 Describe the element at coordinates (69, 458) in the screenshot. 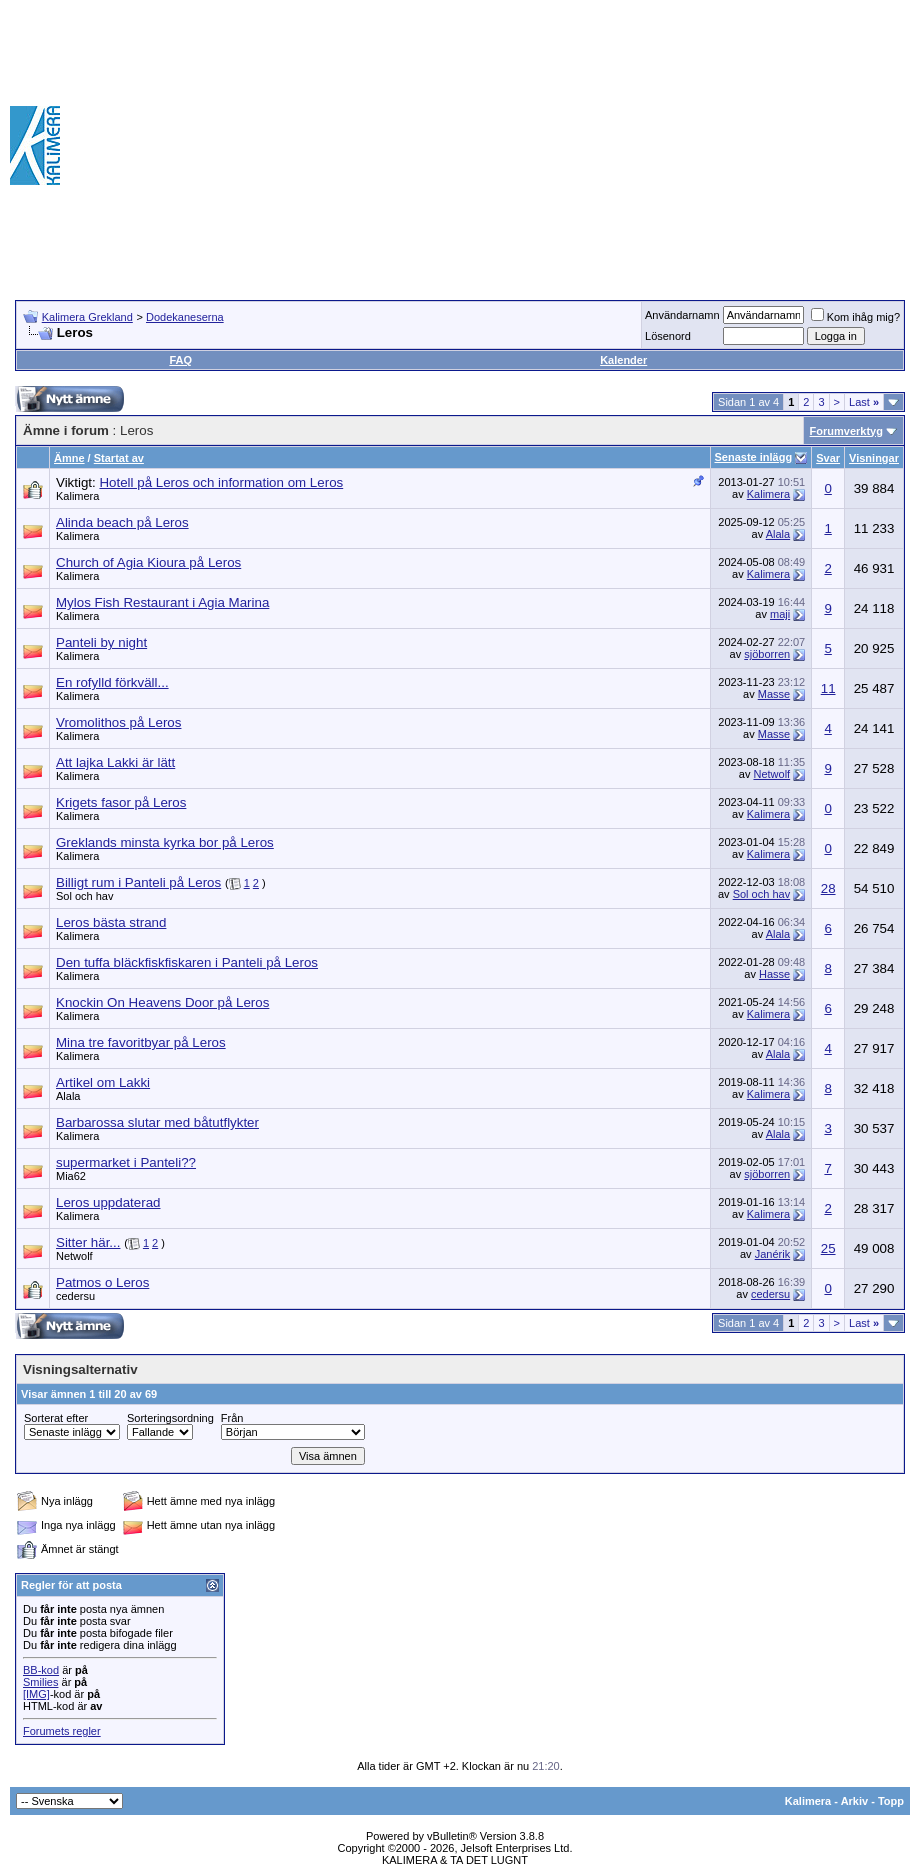

I see `Ämne` at that location.